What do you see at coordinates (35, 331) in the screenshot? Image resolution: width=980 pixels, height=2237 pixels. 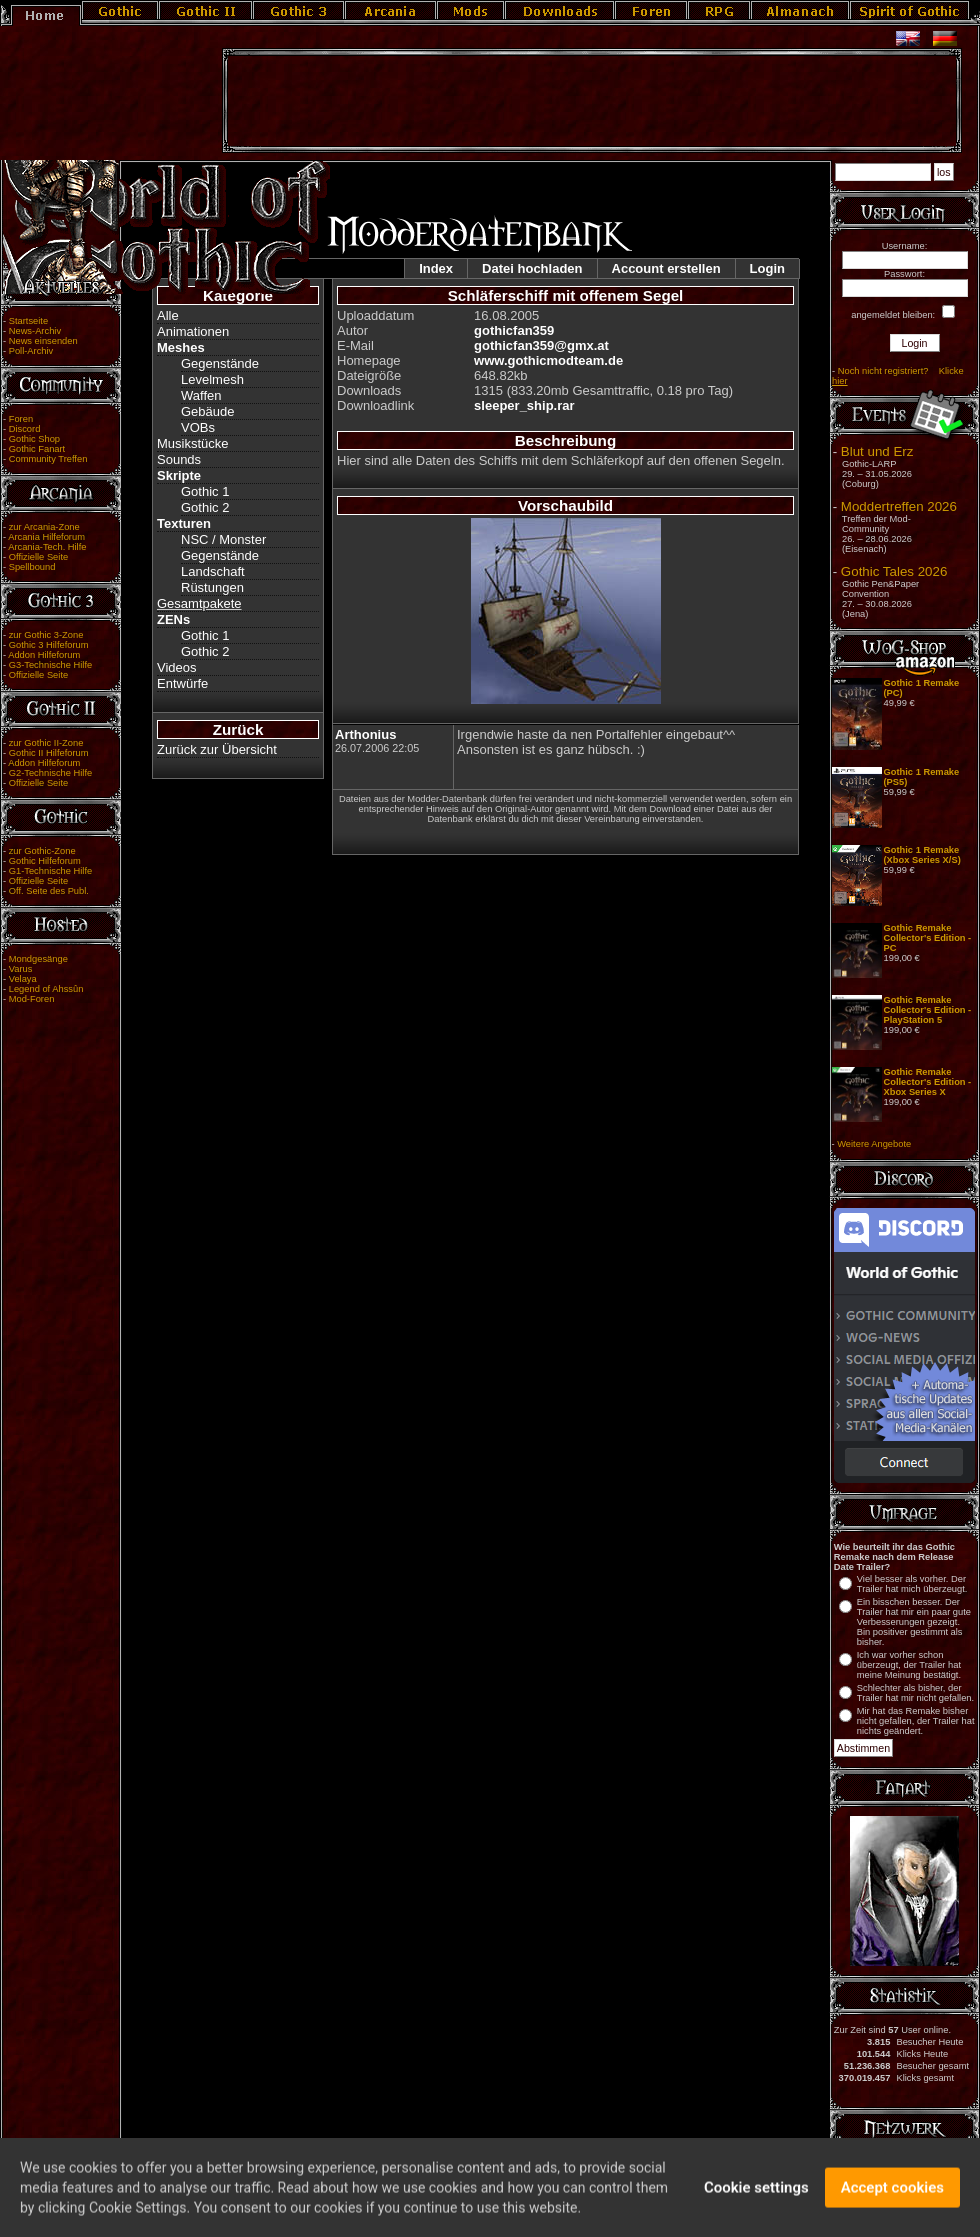 I see `News-Archiv` at bounding box center [35, 331].